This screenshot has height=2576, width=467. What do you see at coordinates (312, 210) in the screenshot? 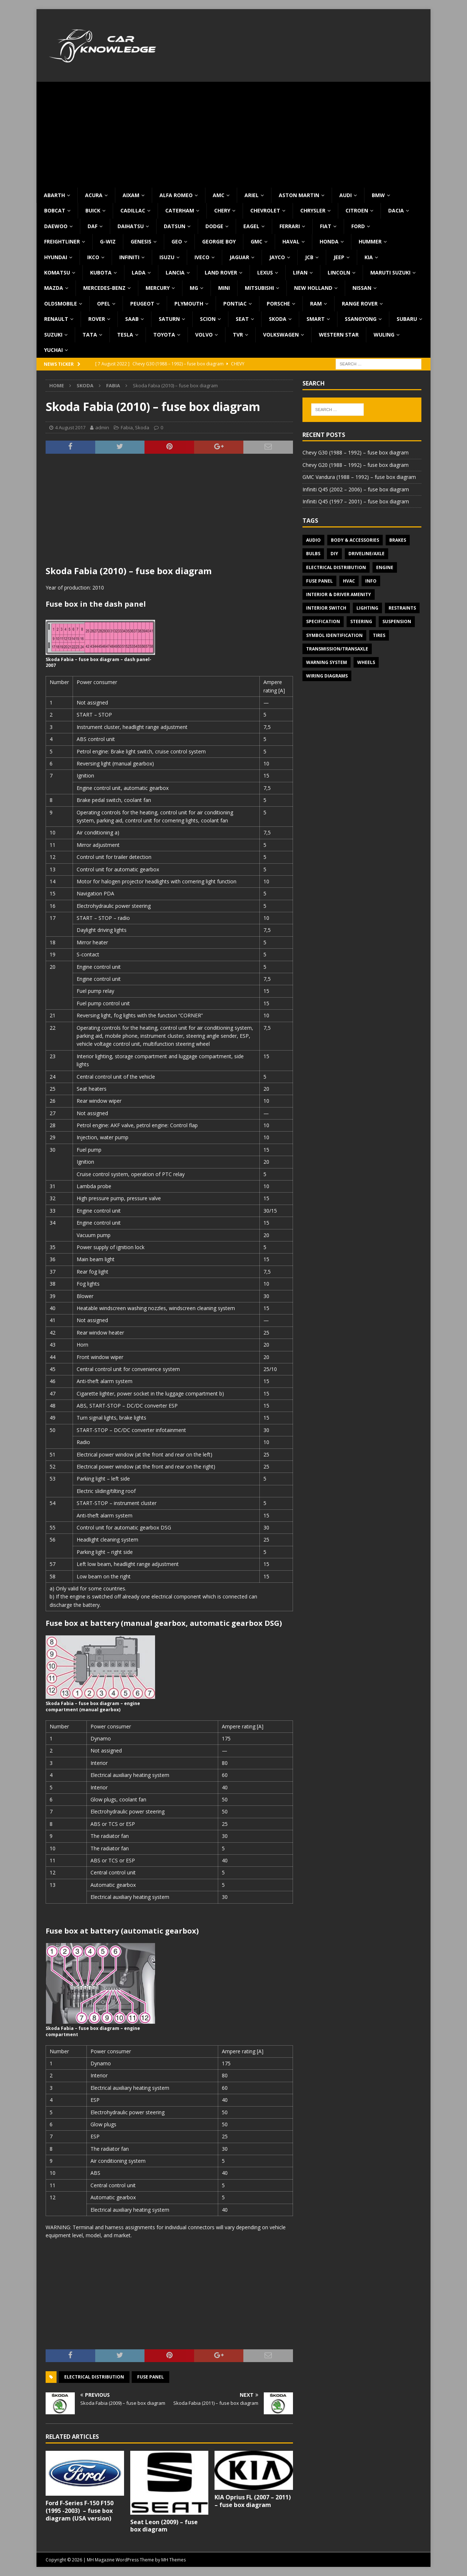
I see `Chrysler` at bounding box center [312, 210].